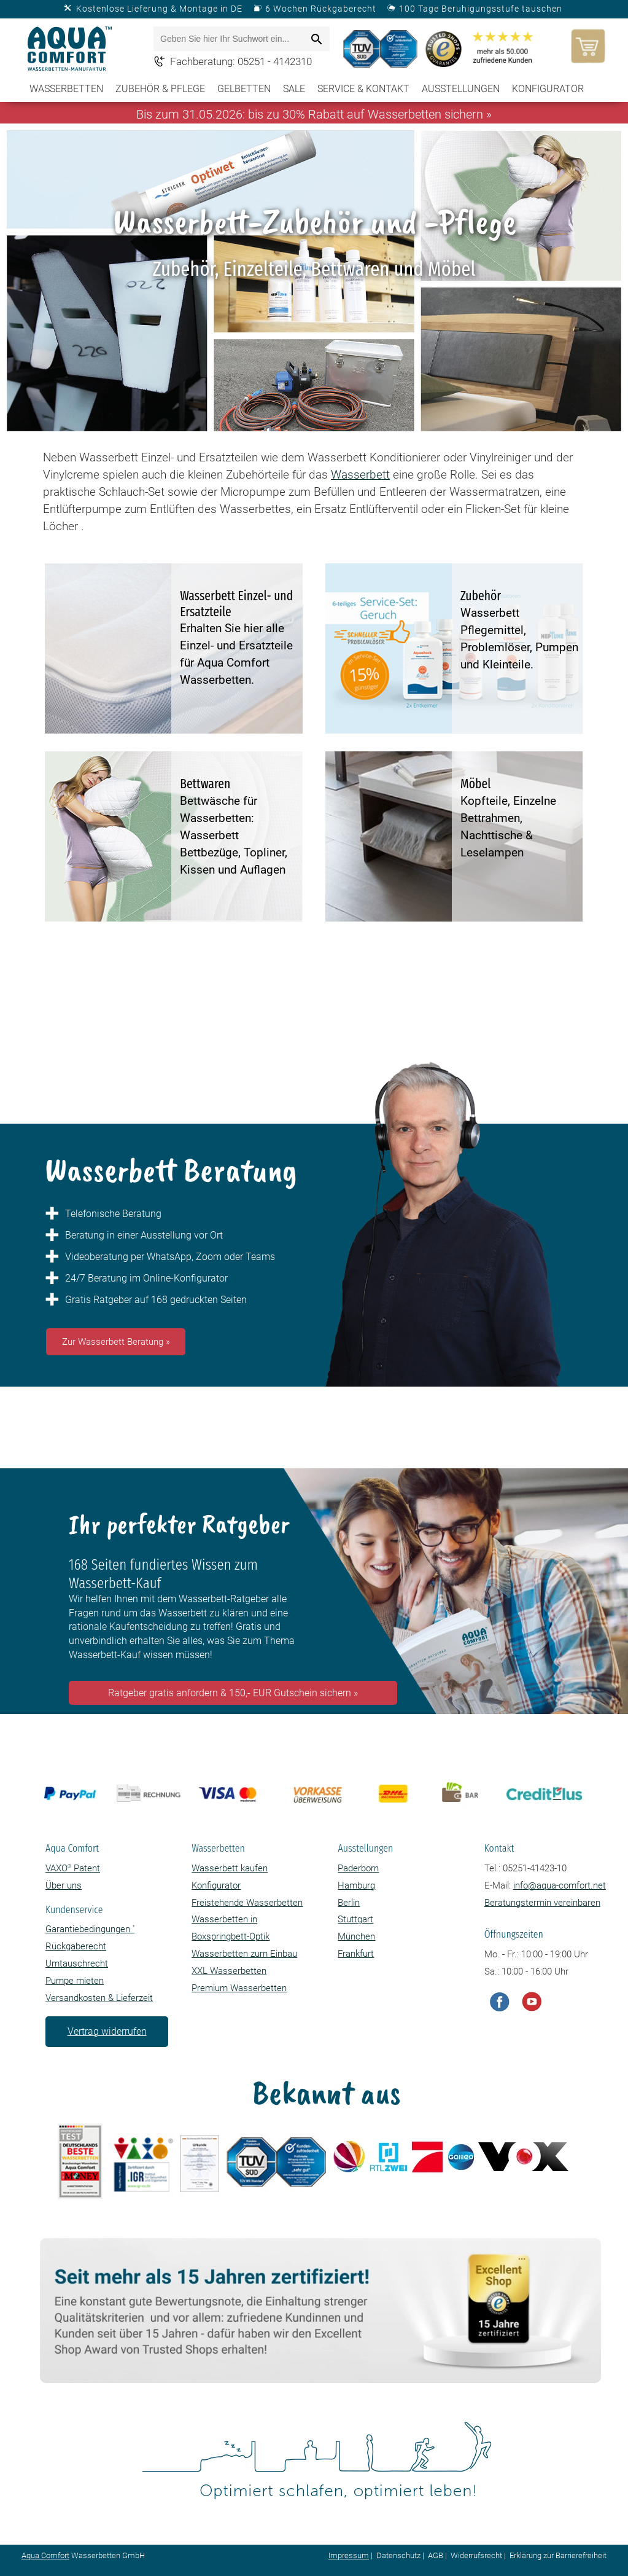 This screenshot has height=2576, width=628. Describe the element at coordinates (348, 2555) in the screenshot. I see `Impressum` at that location.